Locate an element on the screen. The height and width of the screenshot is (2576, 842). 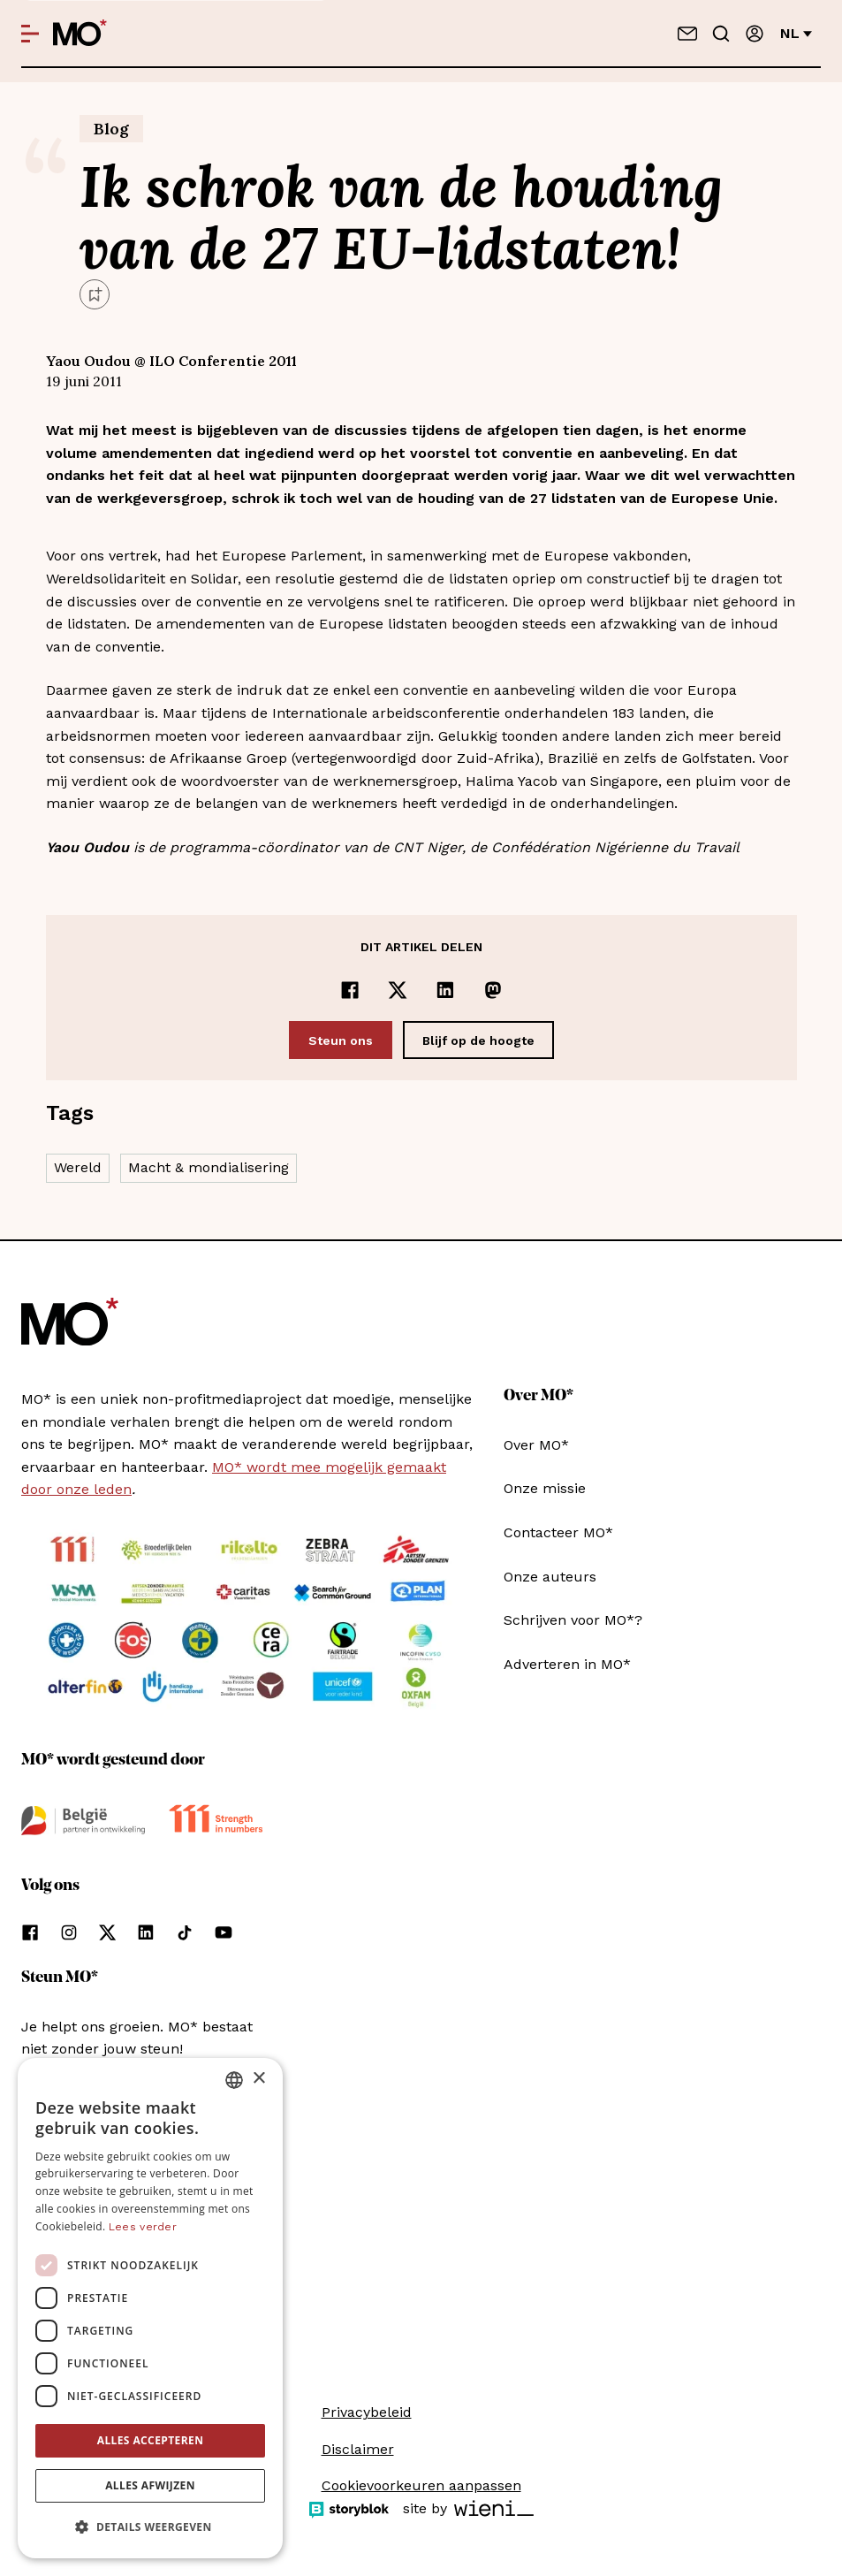
Onze auteurs is located at coordinates (550, 1576).